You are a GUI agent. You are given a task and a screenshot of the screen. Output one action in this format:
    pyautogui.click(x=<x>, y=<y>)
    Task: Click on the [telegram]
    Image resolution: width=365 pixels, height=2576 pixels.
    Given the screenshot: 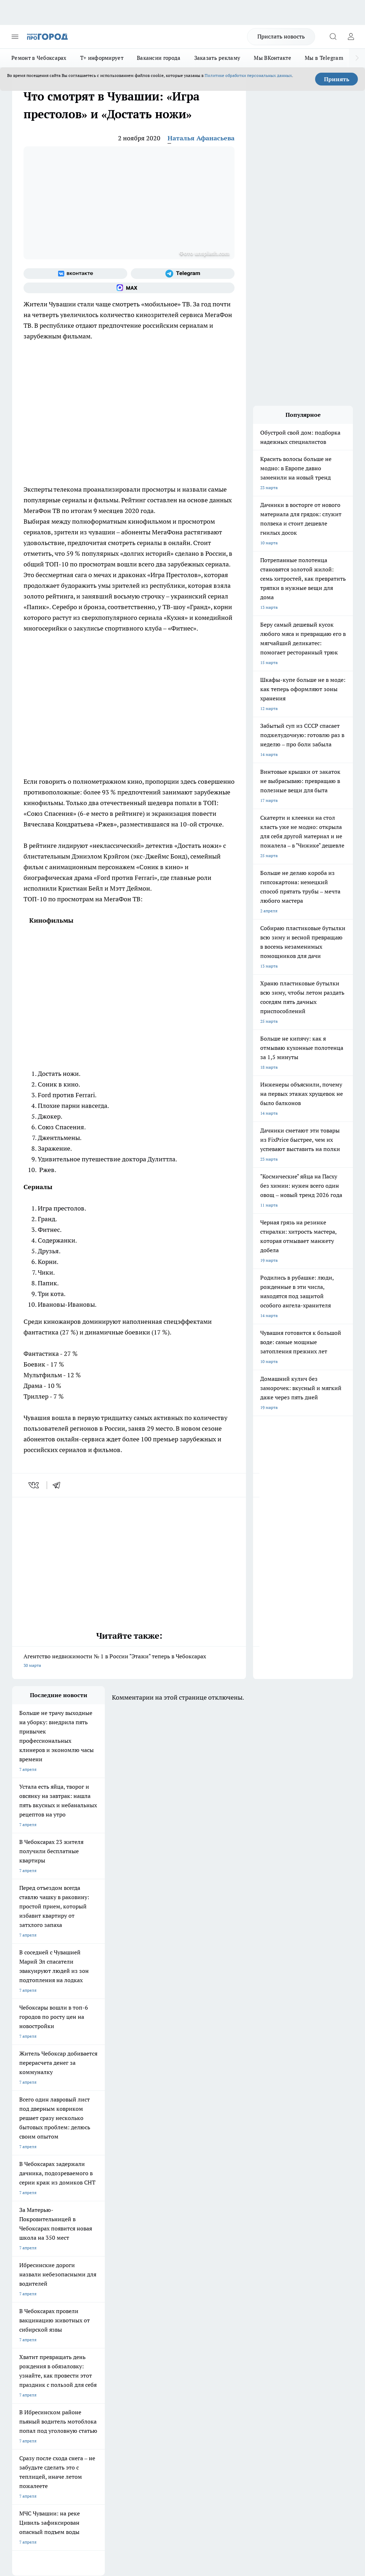 What is the action you would take?
    pyautogui.click(x=59, y=1485)
    